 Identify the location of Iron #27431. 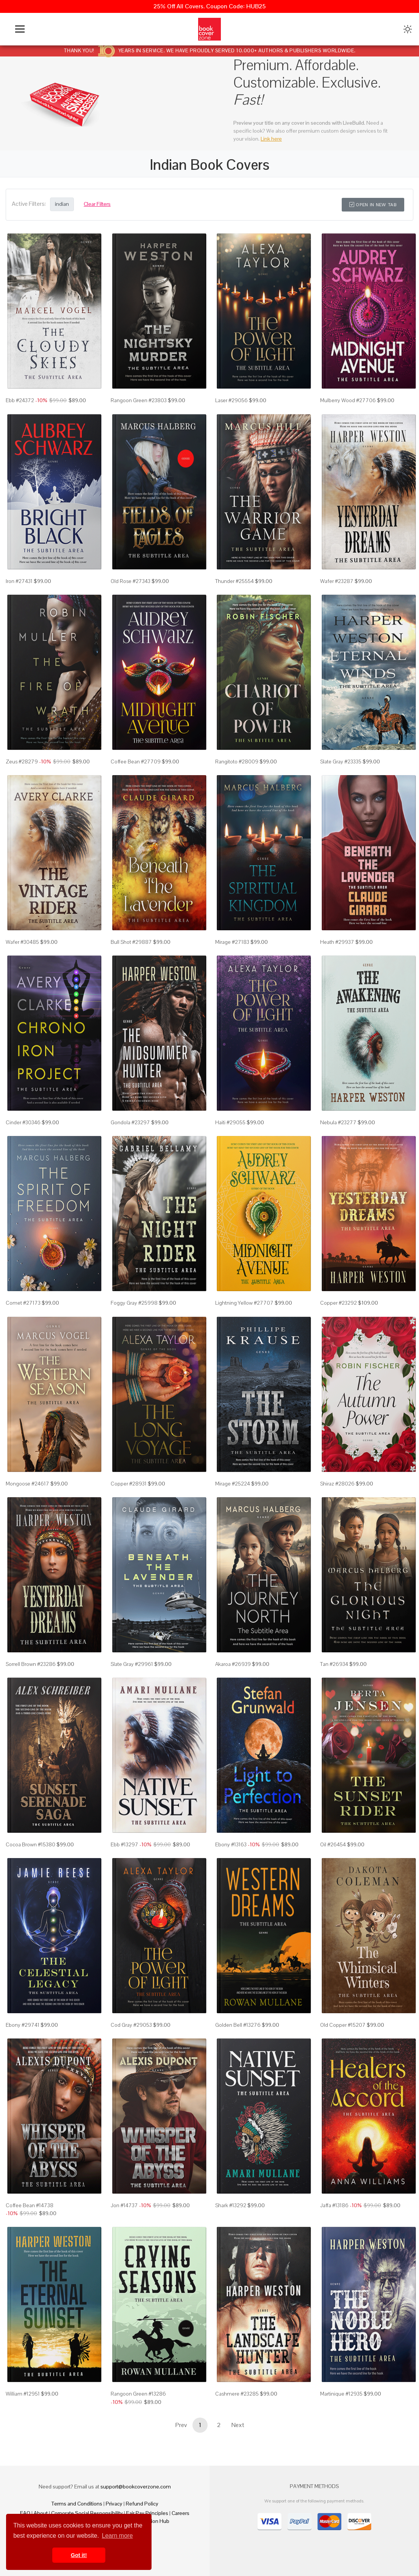
(19, 581).